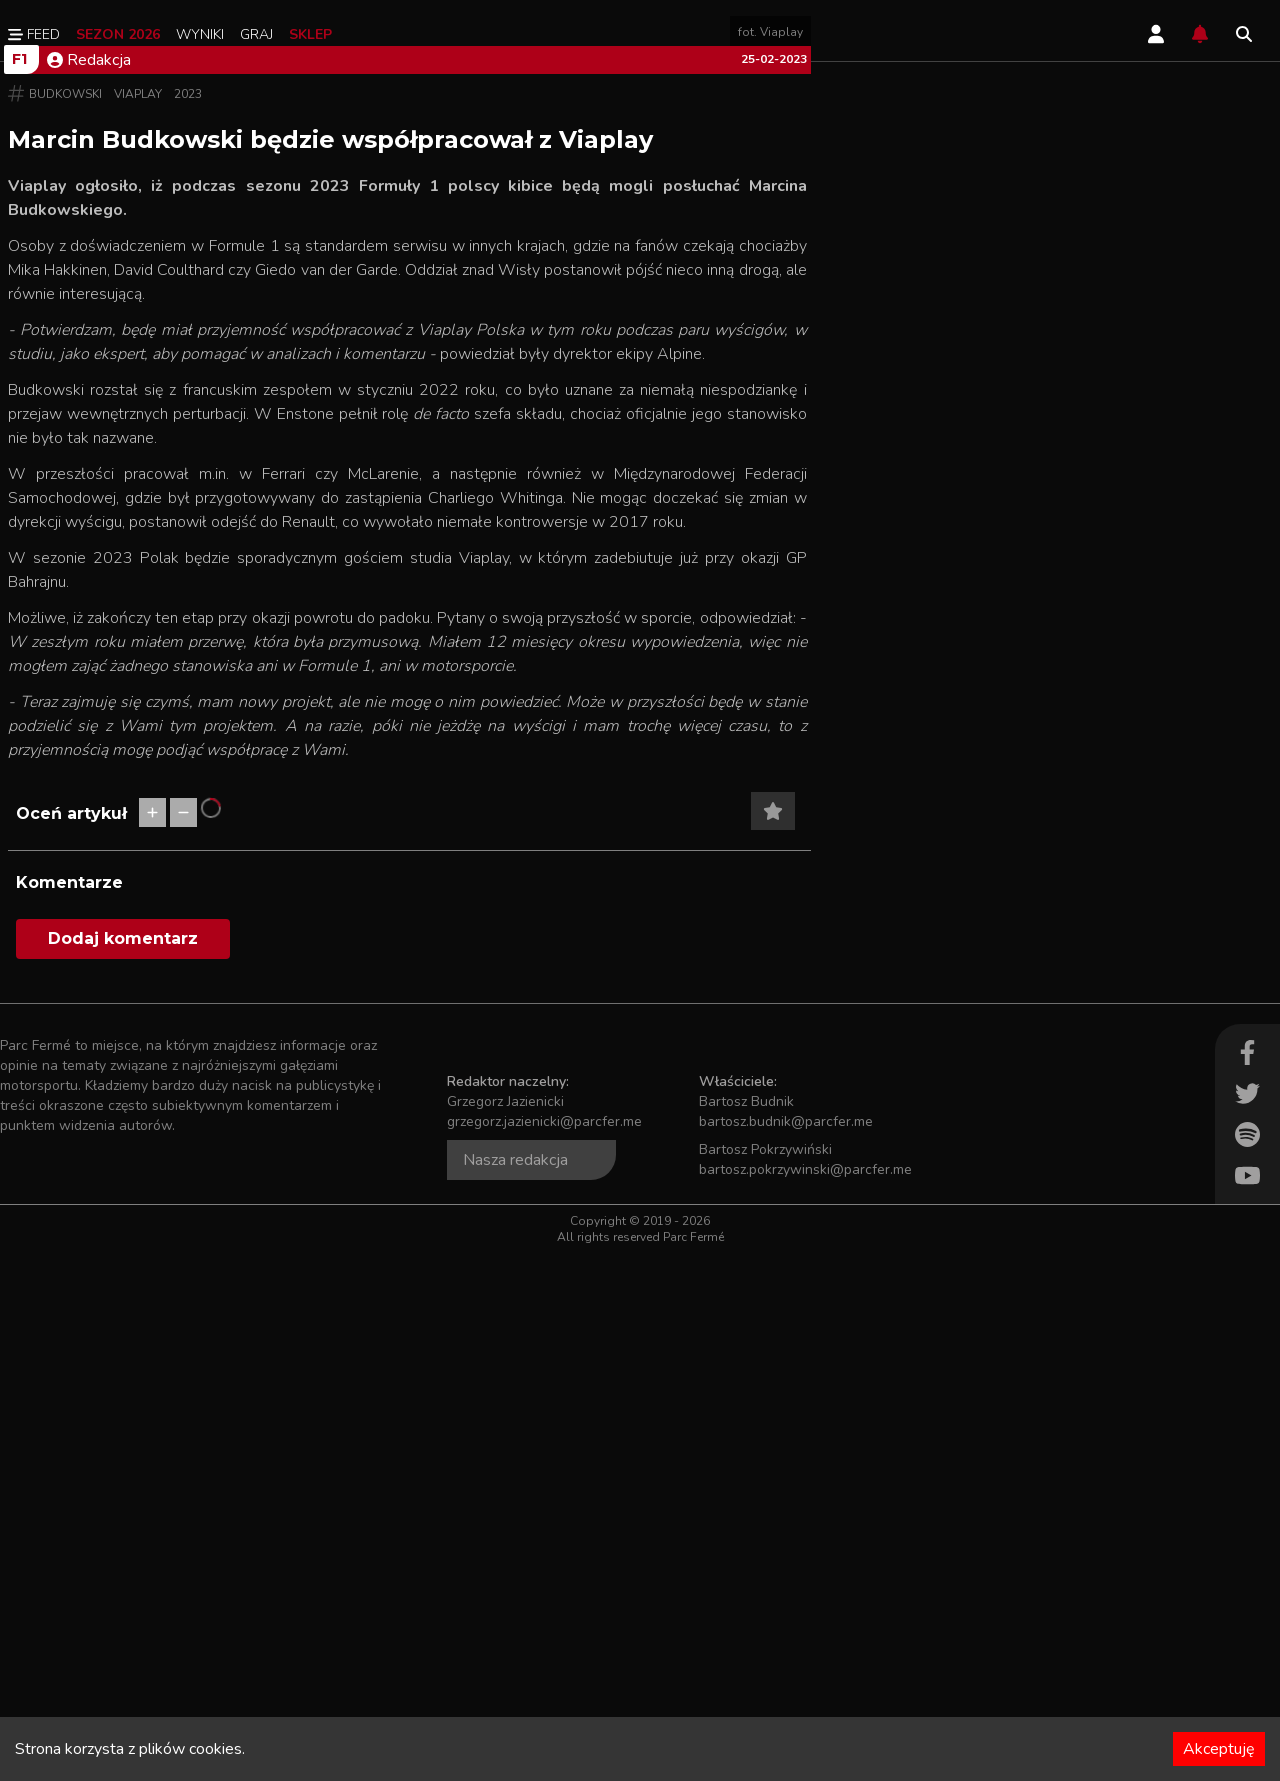 The image size is (1280, 1781). Describe the element at coordinates (188, 622) in the screenshot. I see `2023` at that location.